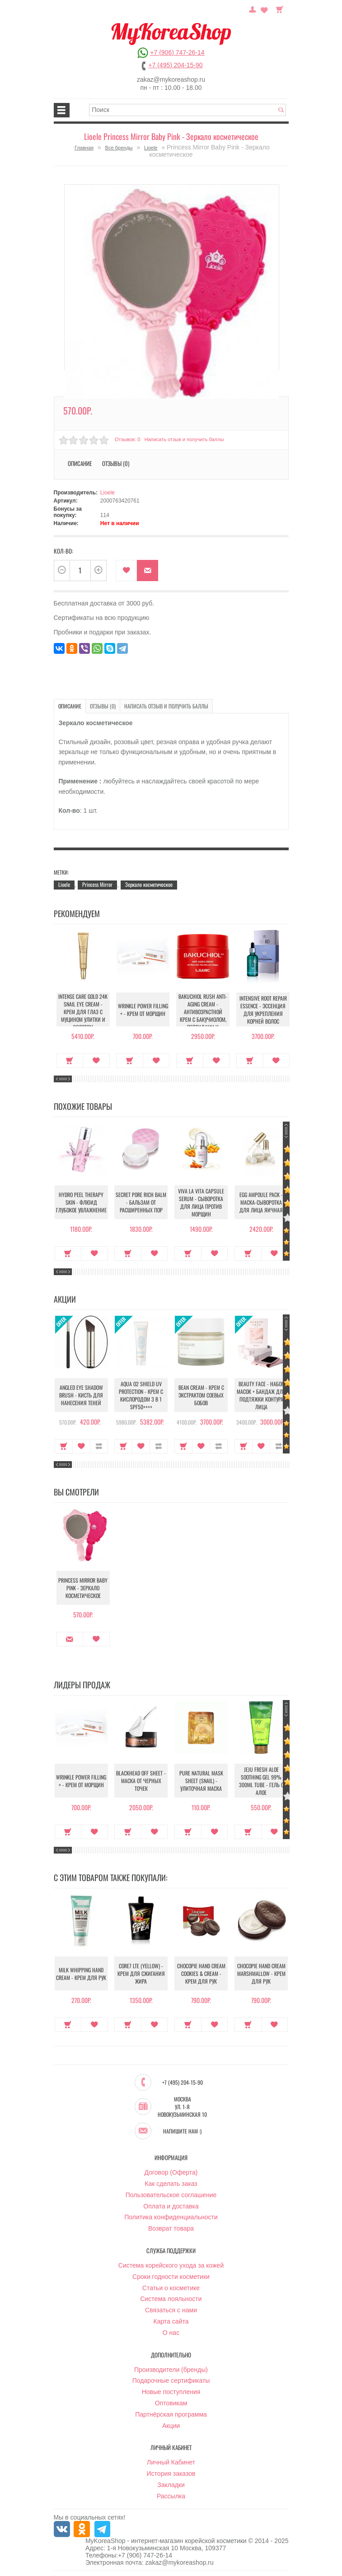 This screenshot has height=2576, width=342. What do you see at coordinates (81, 1974) in the screenshot?
I see `Milk Whipping Hand Cream - Крем для рук` at bounding box center [81, 1974].